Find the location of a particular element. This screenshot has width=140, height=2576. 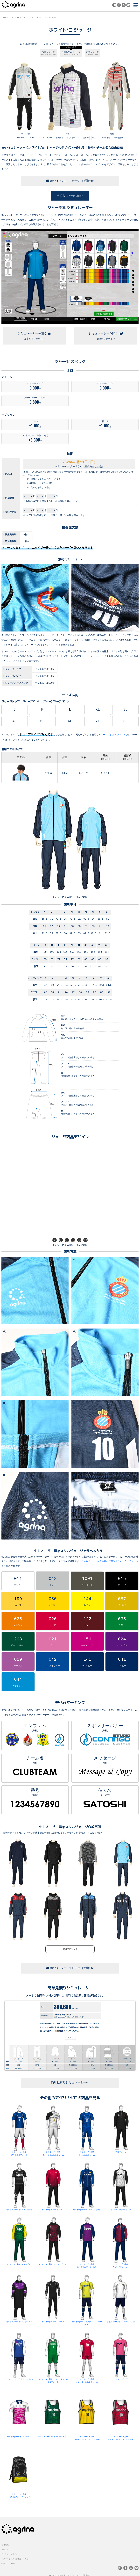

ノーマルシルエットタイプ is located at coordinates (115, 733).